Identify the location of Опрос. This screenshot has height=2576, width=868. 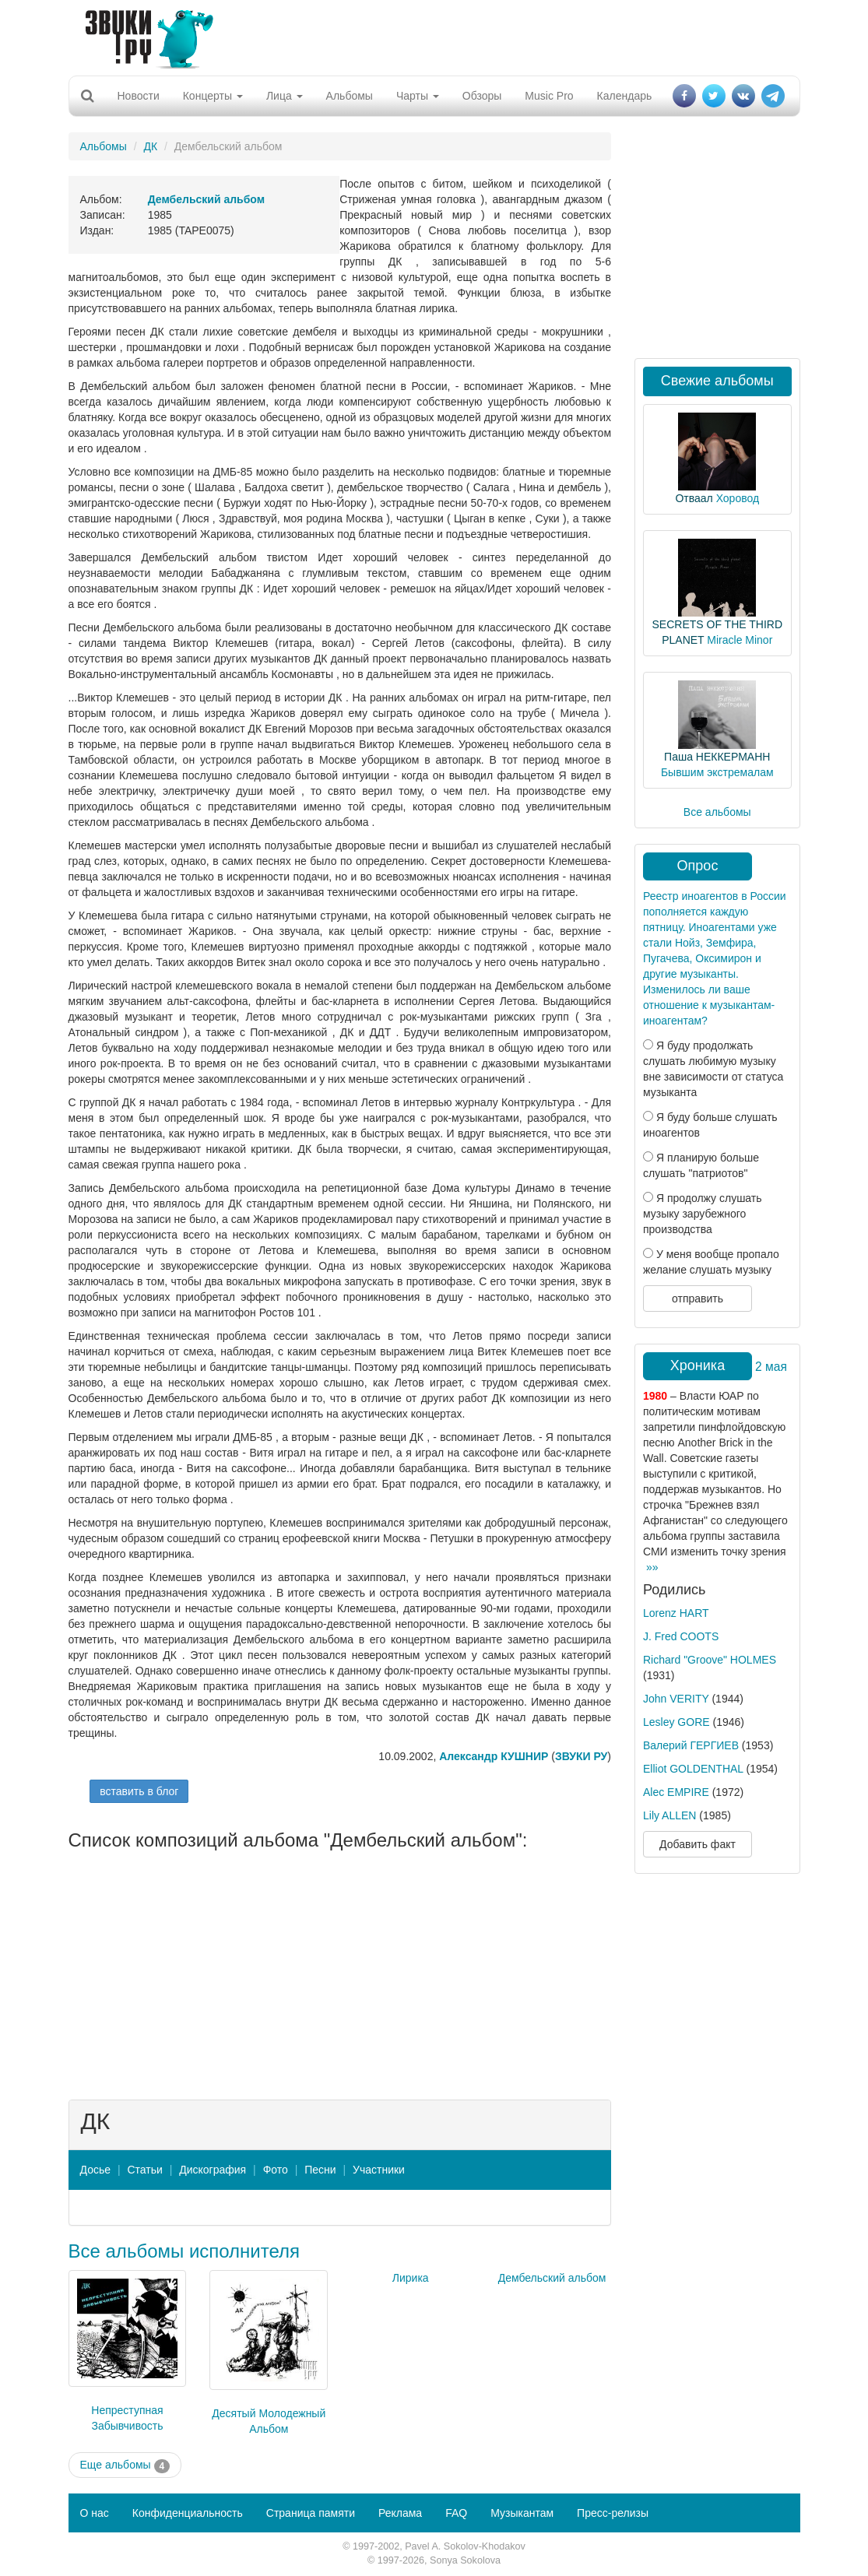
(698, 865).